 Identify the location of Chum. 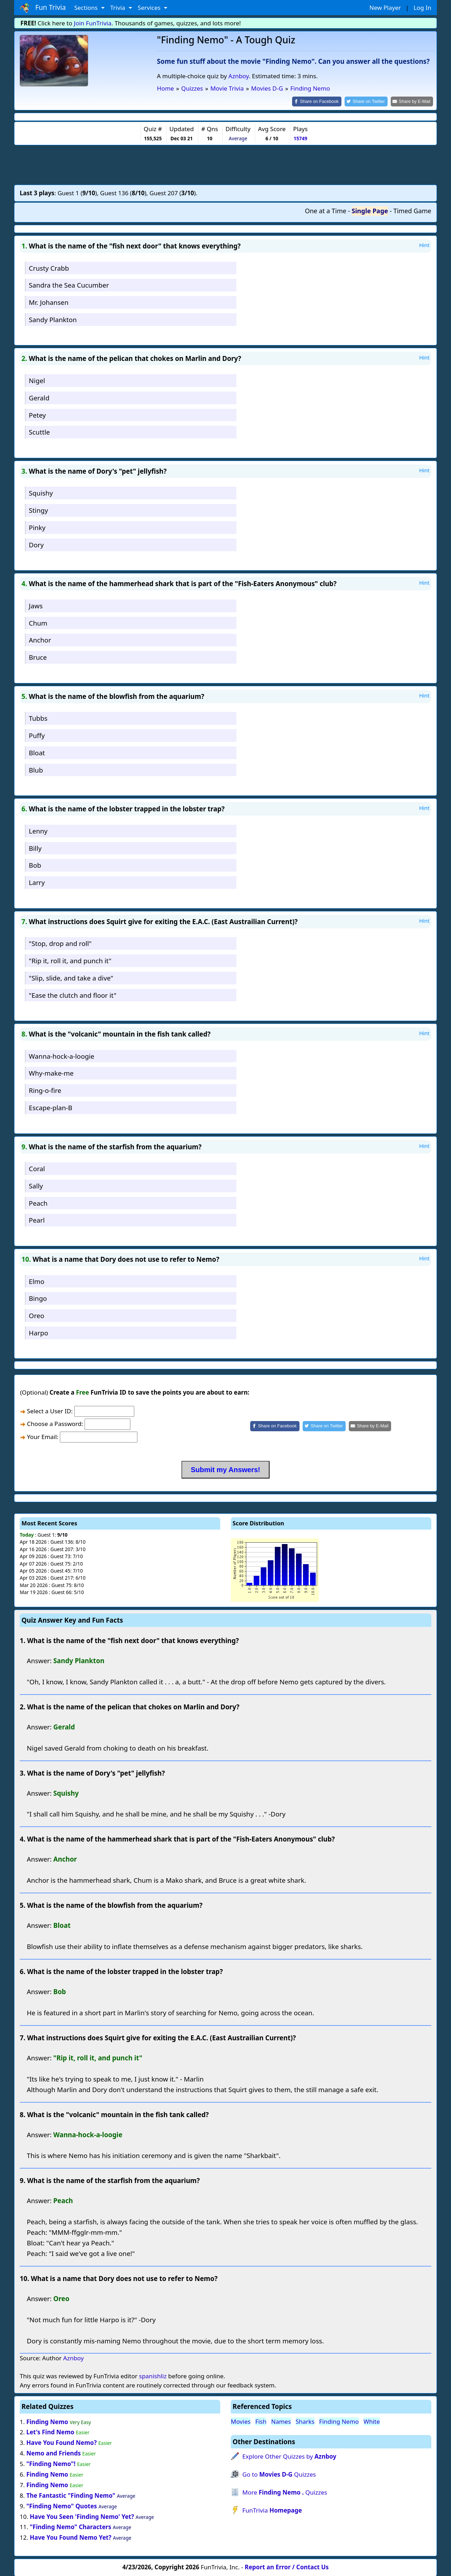
(38, 622).